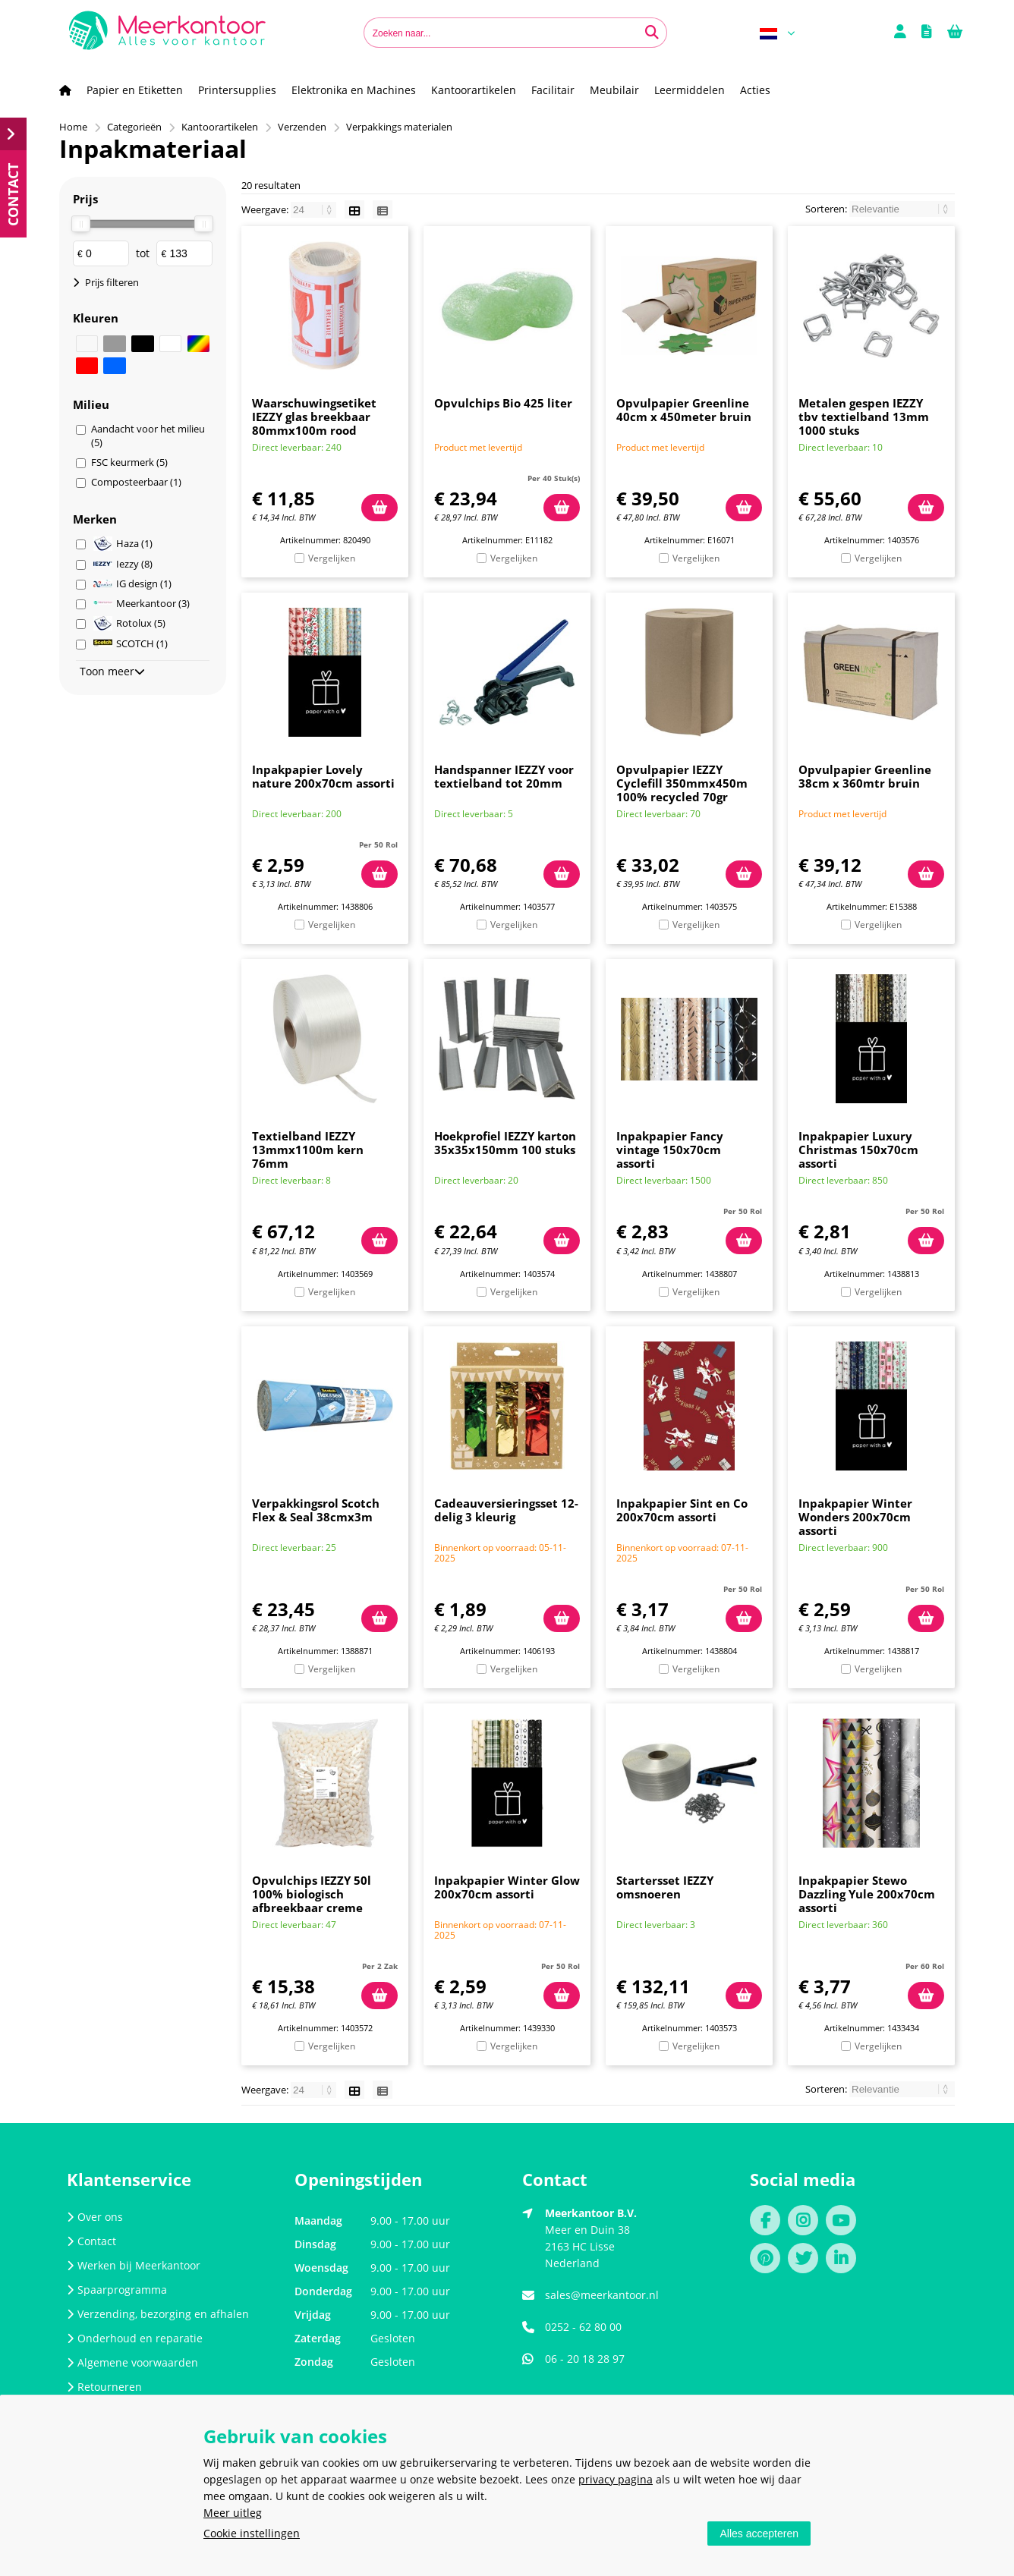 The height and width of the screenshot is (2576, 1014). Describe the element at coordinates (602, 2295) in the screenshot. I see `sales@meerkantoor.nl` at that location.